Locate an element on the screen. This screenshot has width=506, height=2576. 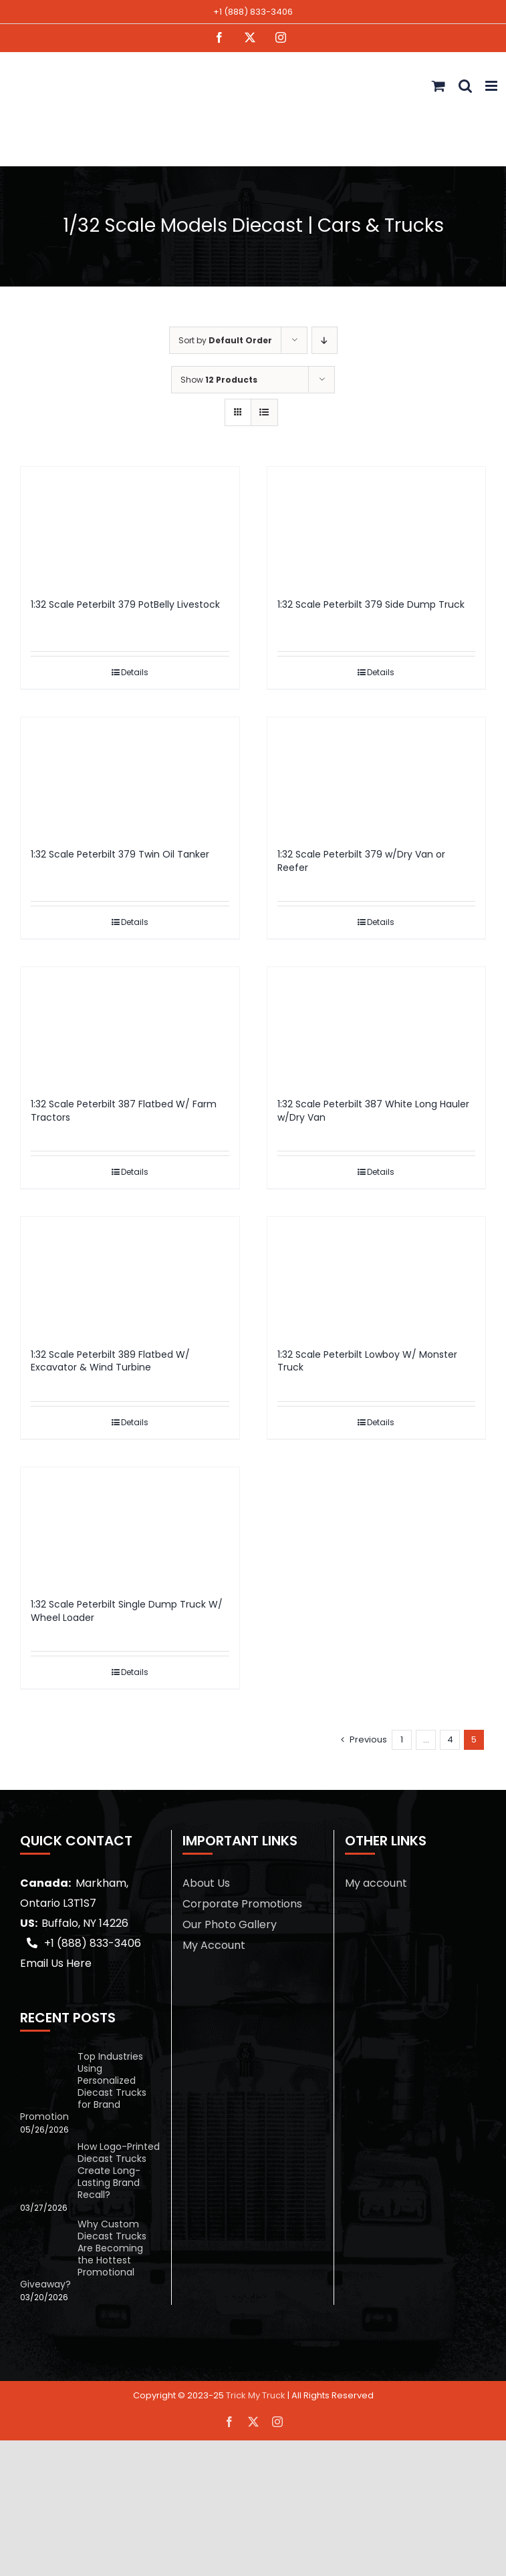
Corporate Promotions is located at coordinates (242, 1903).